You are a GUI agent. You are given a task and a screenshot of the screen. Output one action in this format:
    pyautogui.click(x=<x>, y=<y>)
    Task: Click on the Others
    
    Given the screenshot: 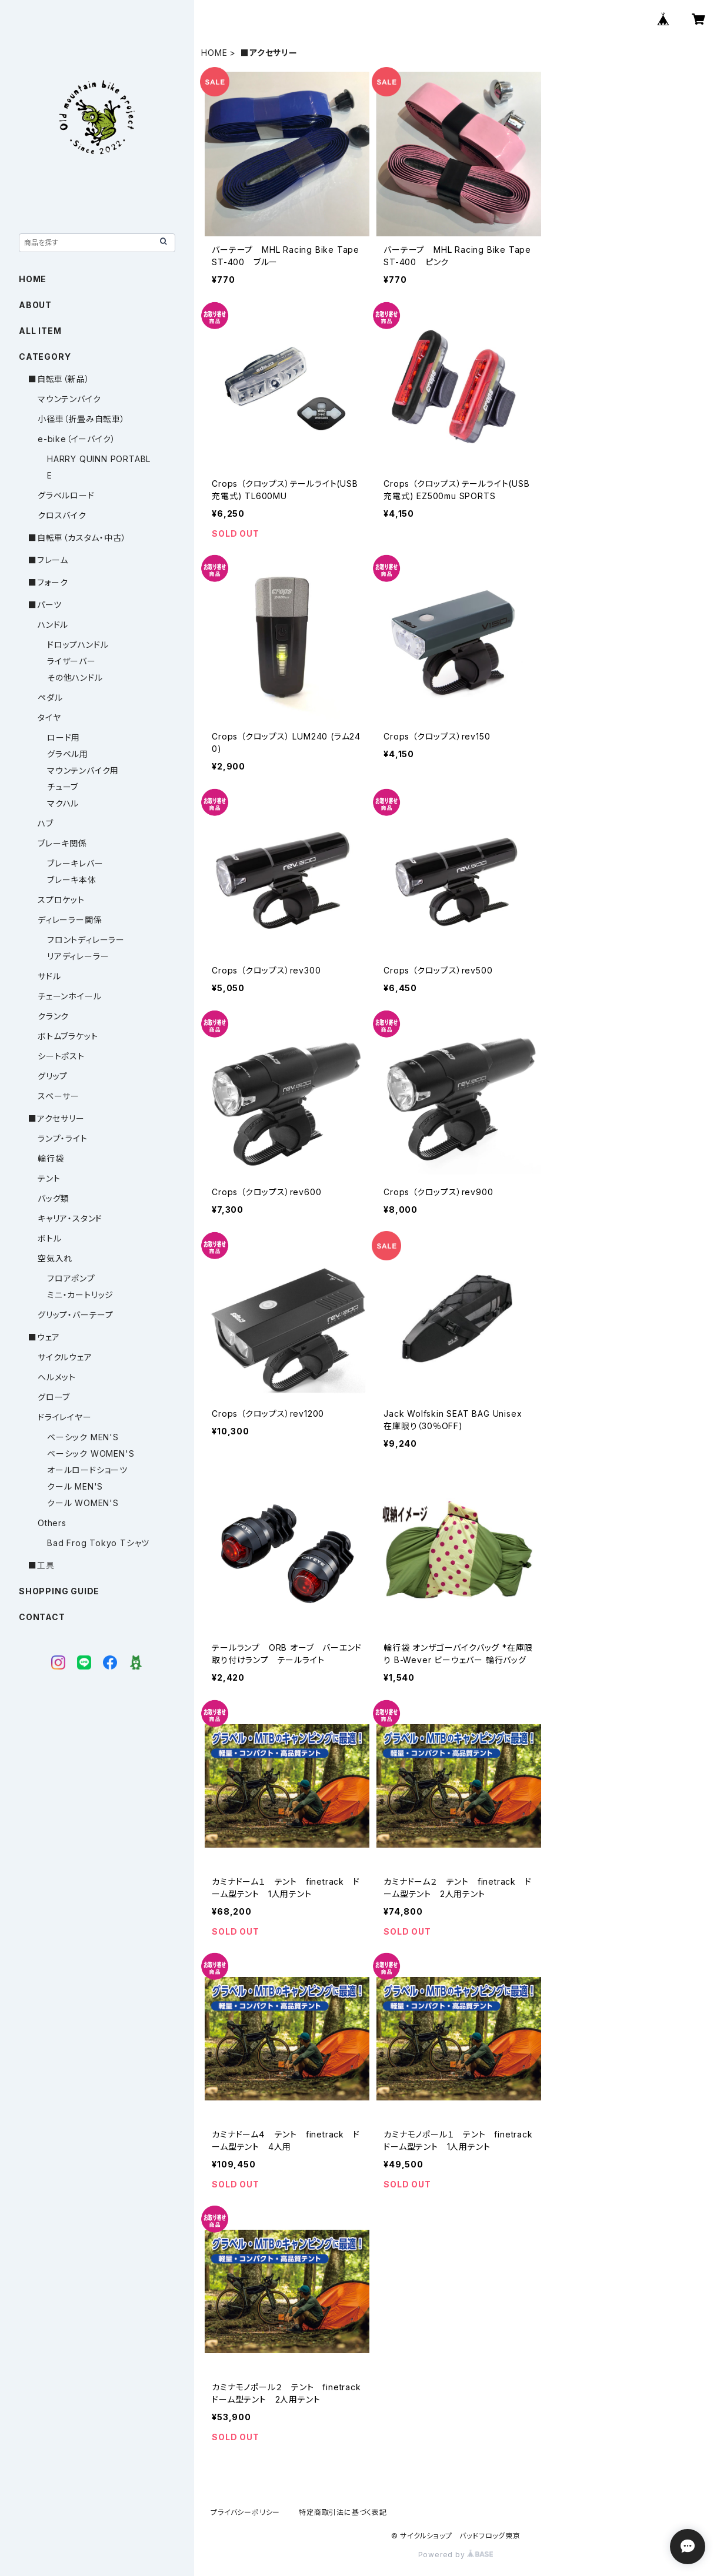 What is the action you would take?
    pyautogui.click(x=52, y=1523)
    